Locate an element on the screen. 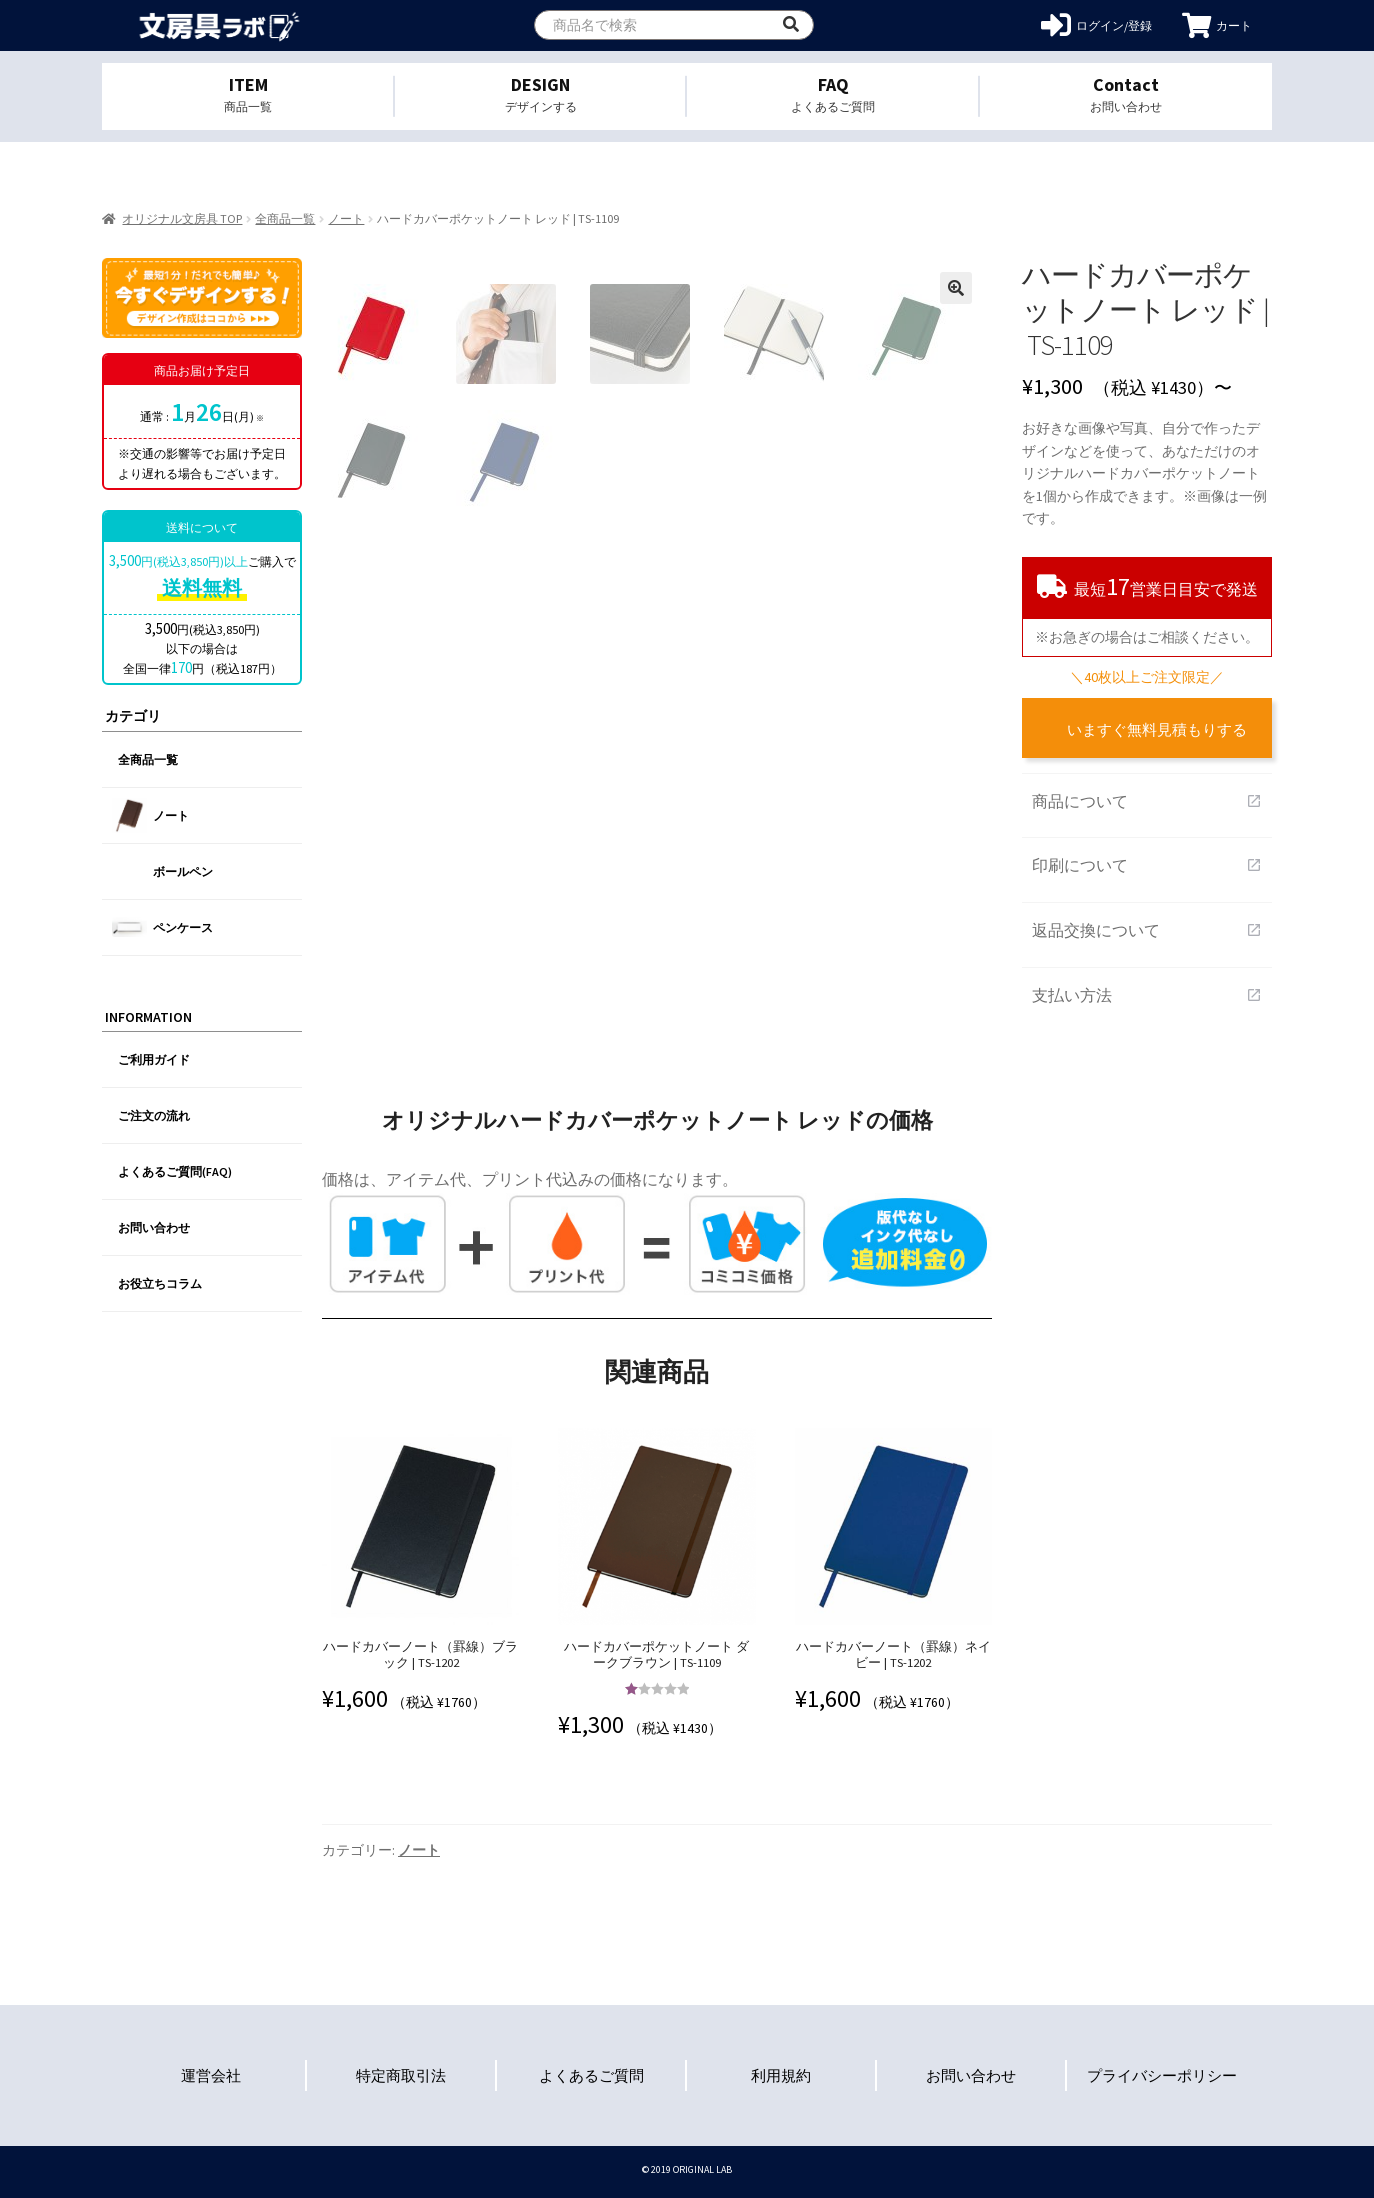 This screenshot has height=2198, width=1374. オリジナル文房具 TOP is located at coordinates (182, 218).